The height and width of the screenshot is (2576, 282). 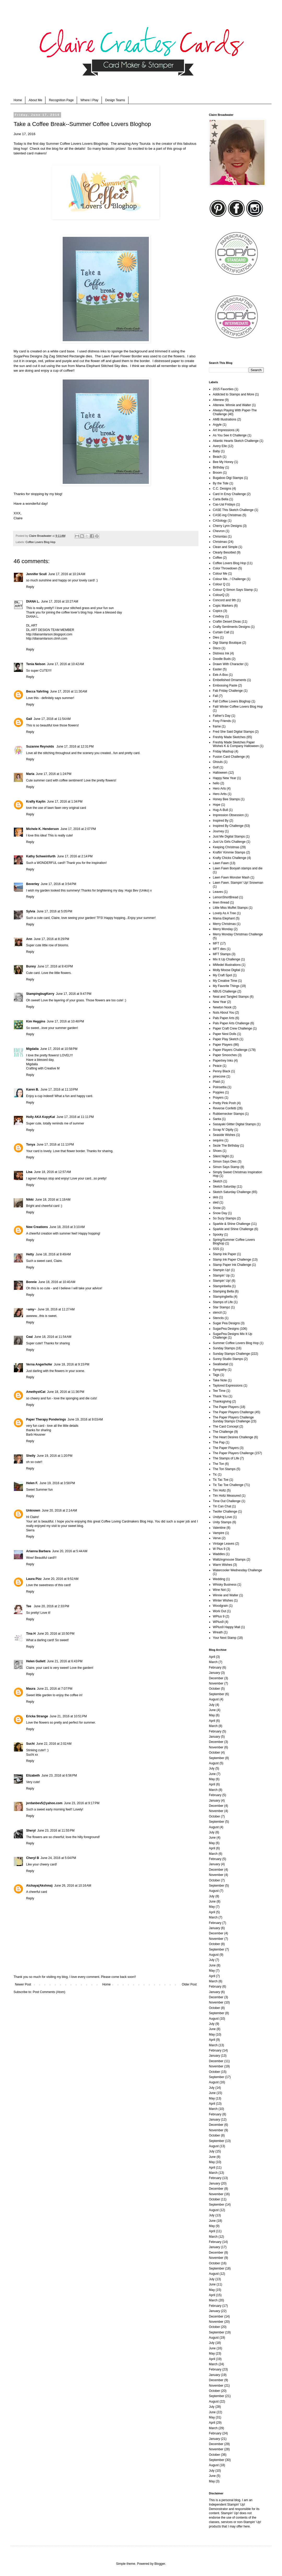 I want to click on WPlus 9, so click(x=219, y=1616).